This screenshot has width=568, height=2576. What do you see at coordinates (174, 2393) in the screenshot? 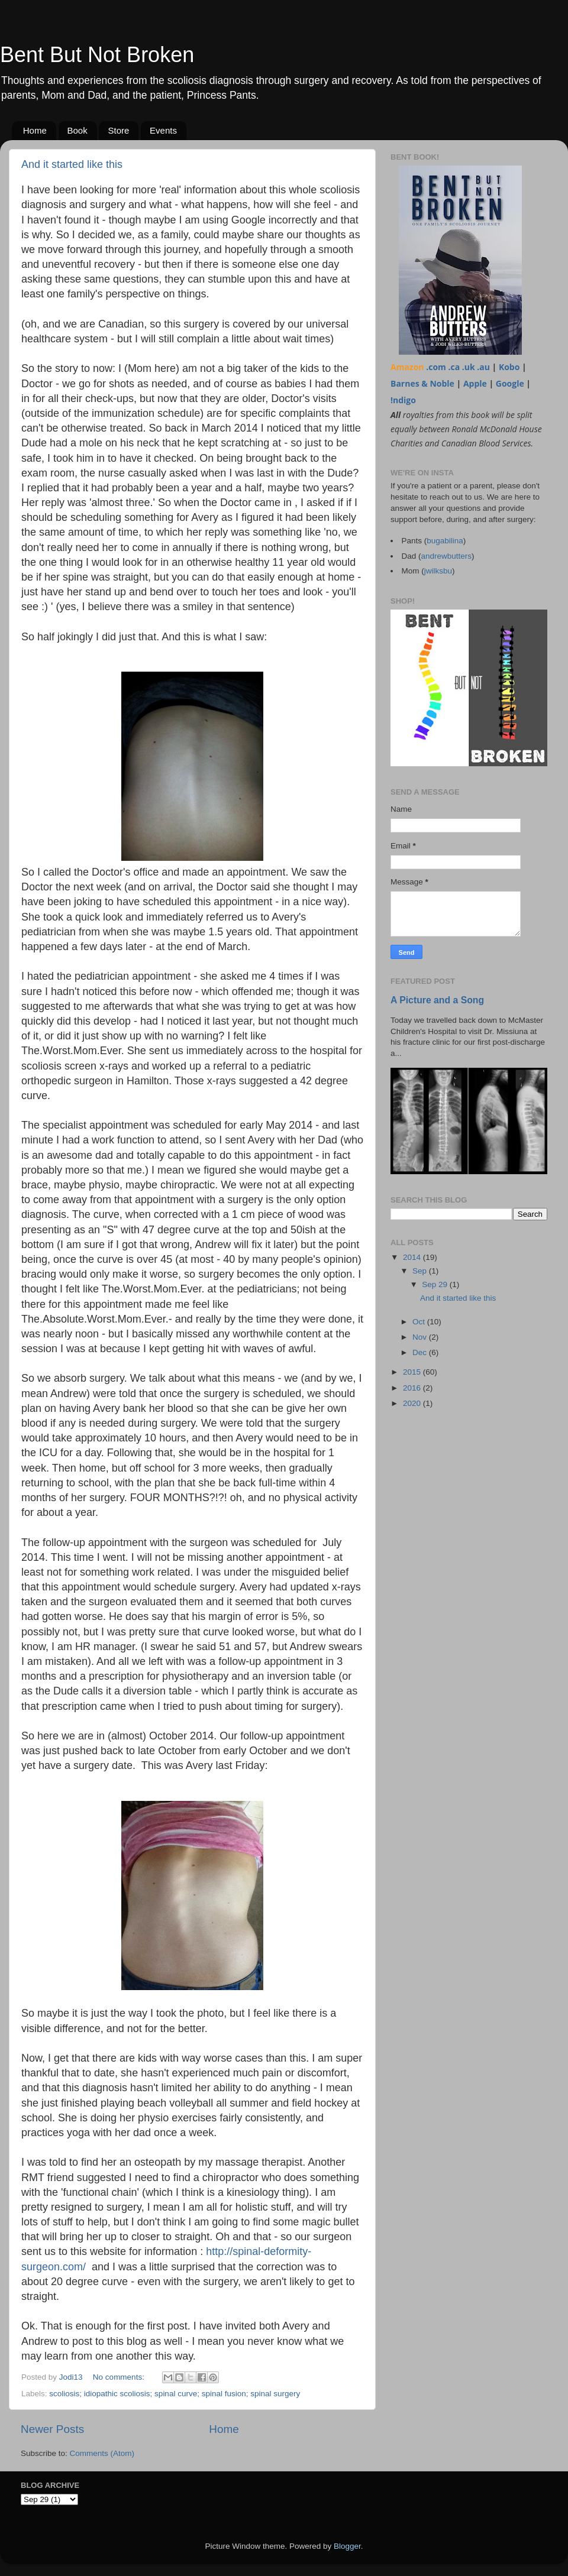
I see `scoliosis; idiopathic scoliosis; spinal curve; spinal fusion; spinal surgery` at bounding box center [174, 2393].